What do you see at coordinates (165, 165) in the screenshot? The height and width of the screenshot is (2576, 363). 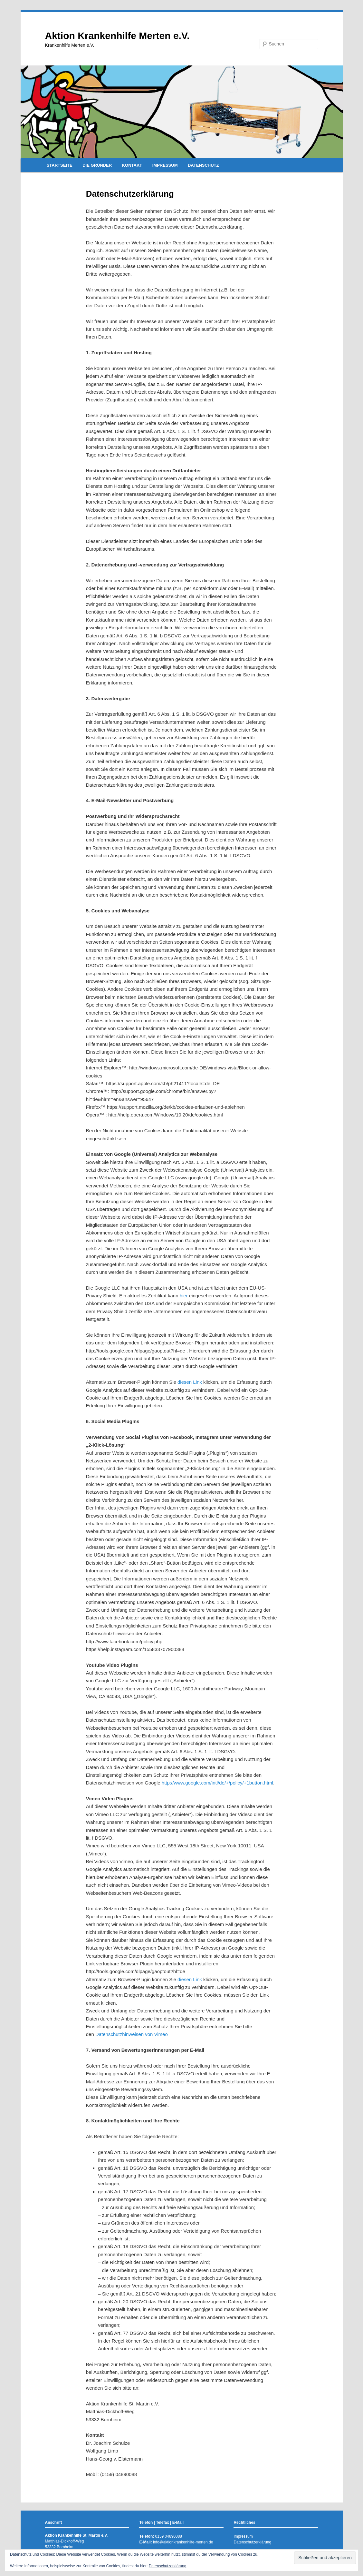 I see `IMPRESSUM` at bounding box center [165, 165].